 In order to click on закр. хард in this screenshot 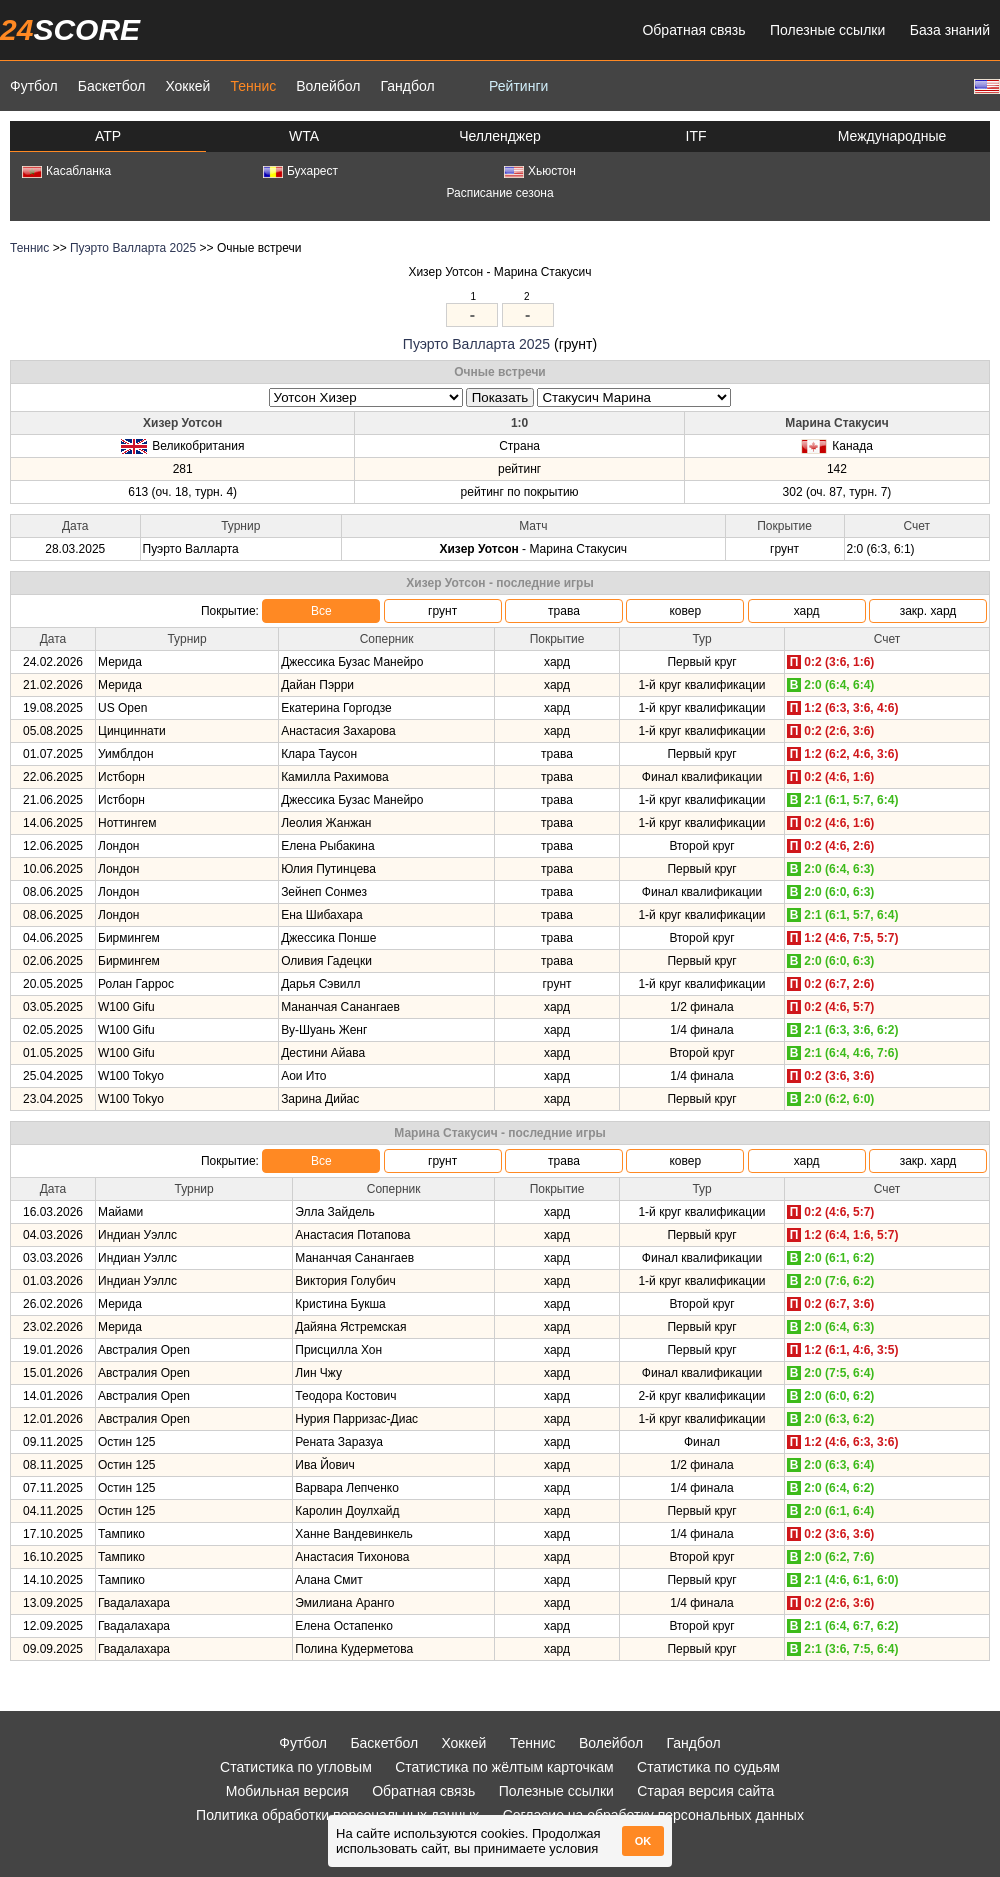, I will do `click(928, 611)`.